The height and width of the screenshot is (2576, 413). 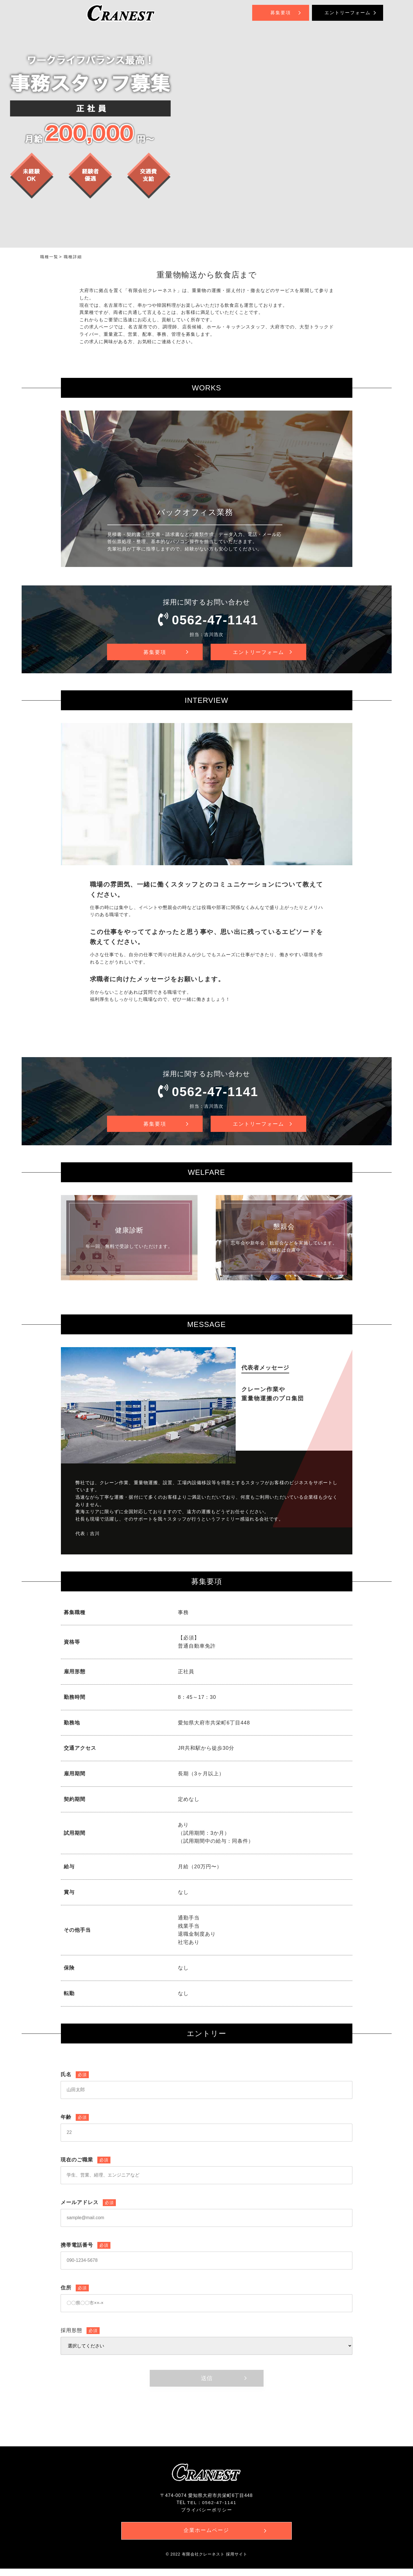 What do you see at coordinates (347, 12) in the screenshot?
I see `エントリーフォーム` at bounding box center [347, 12].